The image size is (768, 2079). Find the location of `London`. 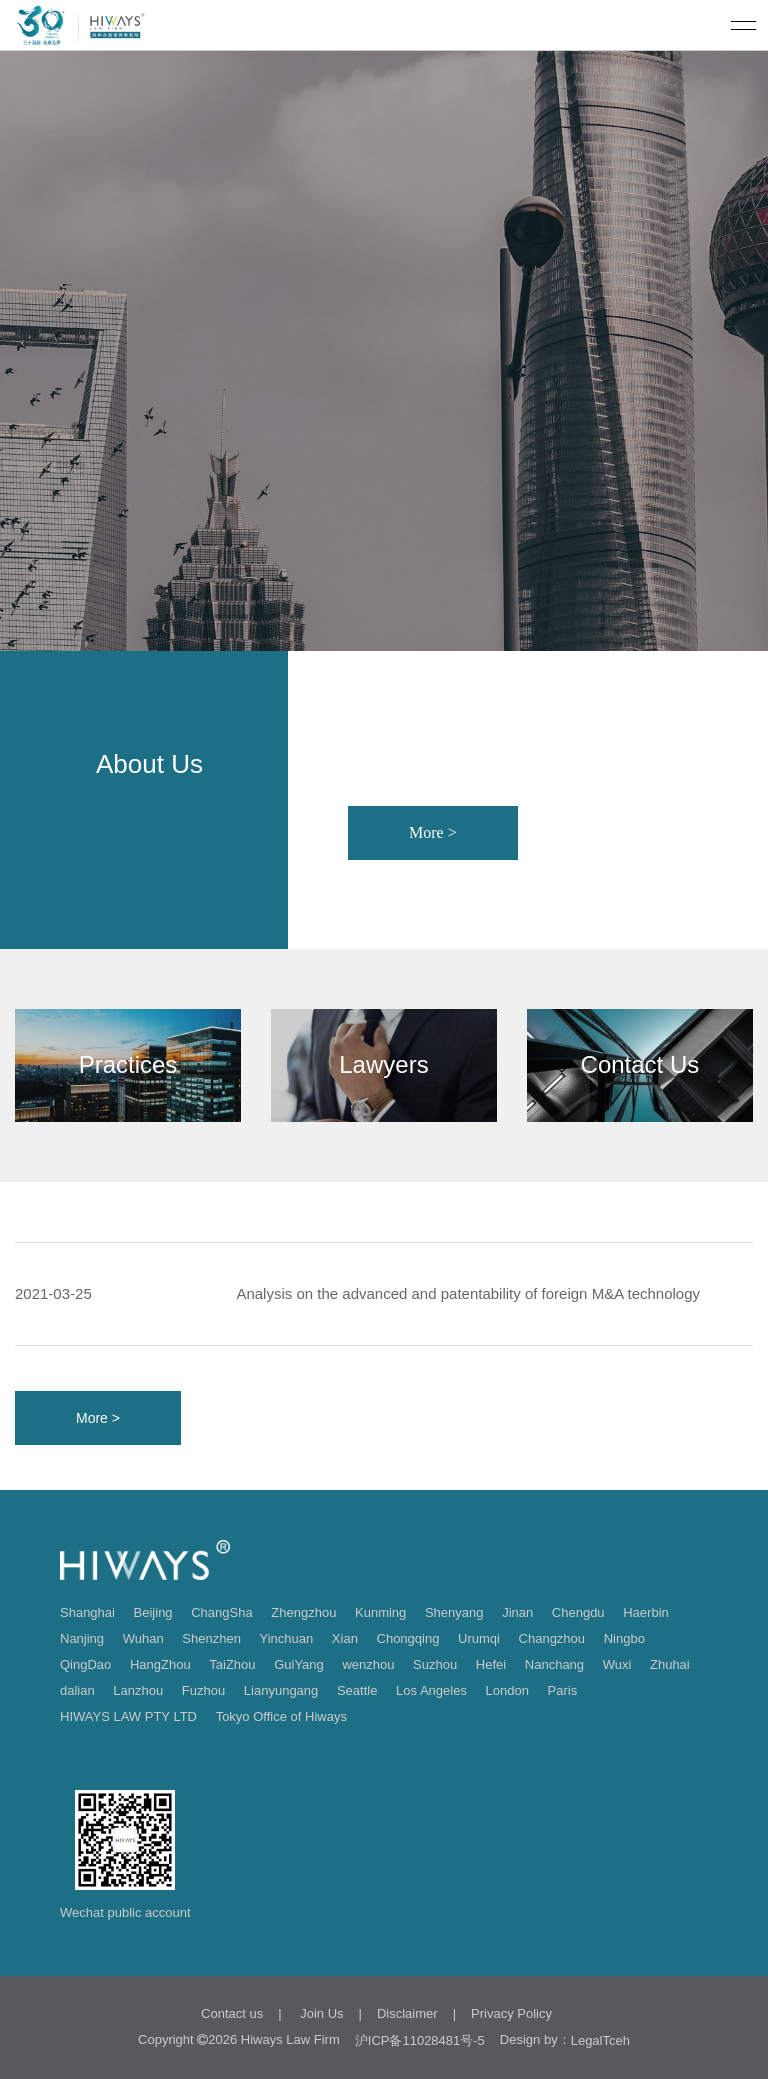

London is located at coordinates (507, 1690).